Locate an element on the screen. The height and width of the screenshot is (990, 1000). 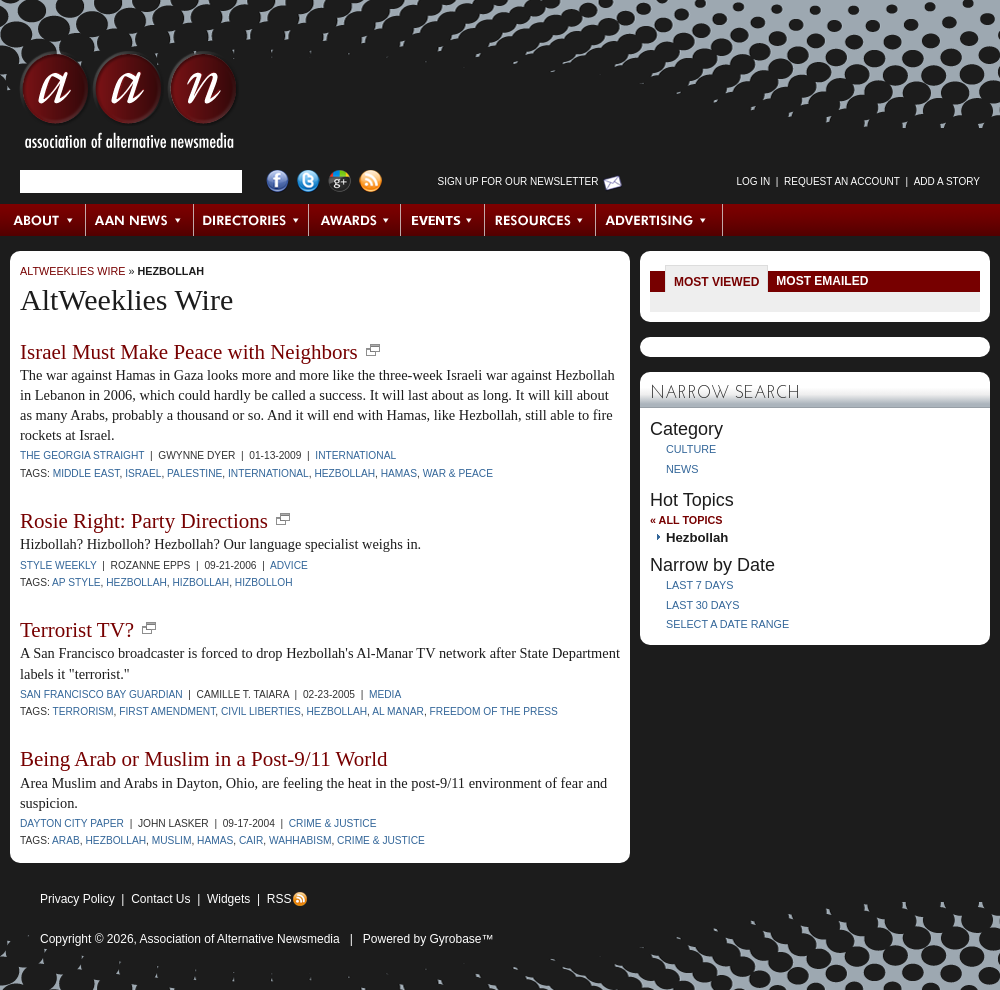
RSS Feed is located at coordinates (370, 181).